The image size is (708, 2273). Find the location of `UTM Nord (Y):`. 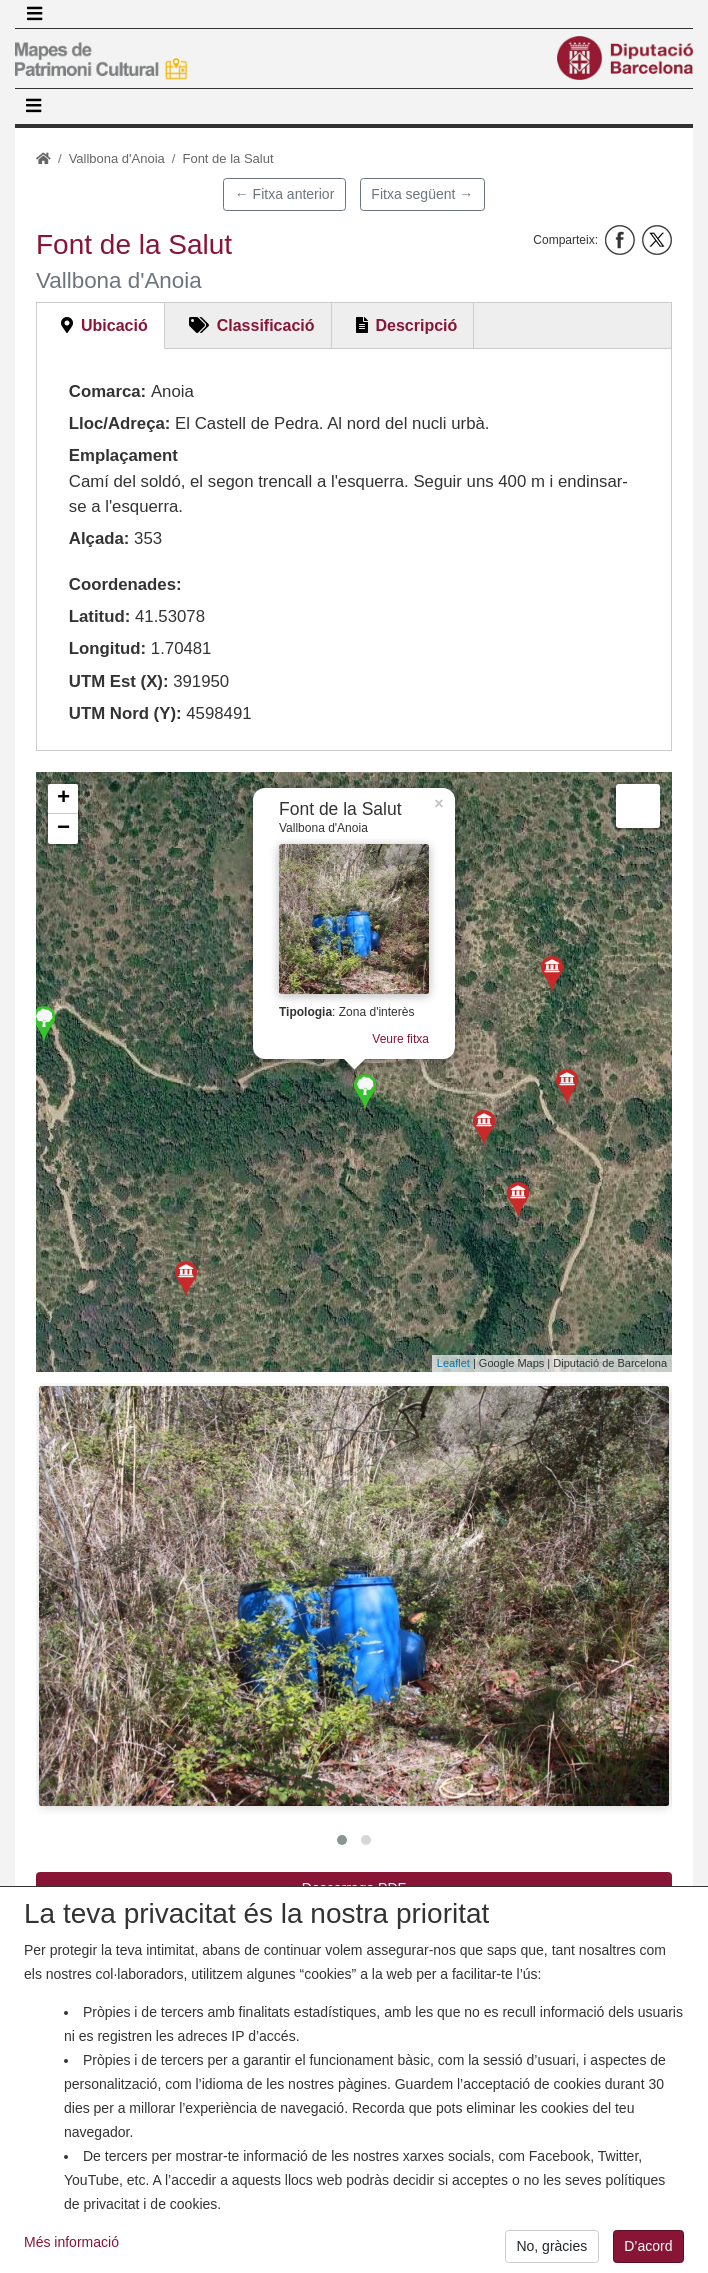

UTM Nord (Y): is located at coordinates (125, 713).